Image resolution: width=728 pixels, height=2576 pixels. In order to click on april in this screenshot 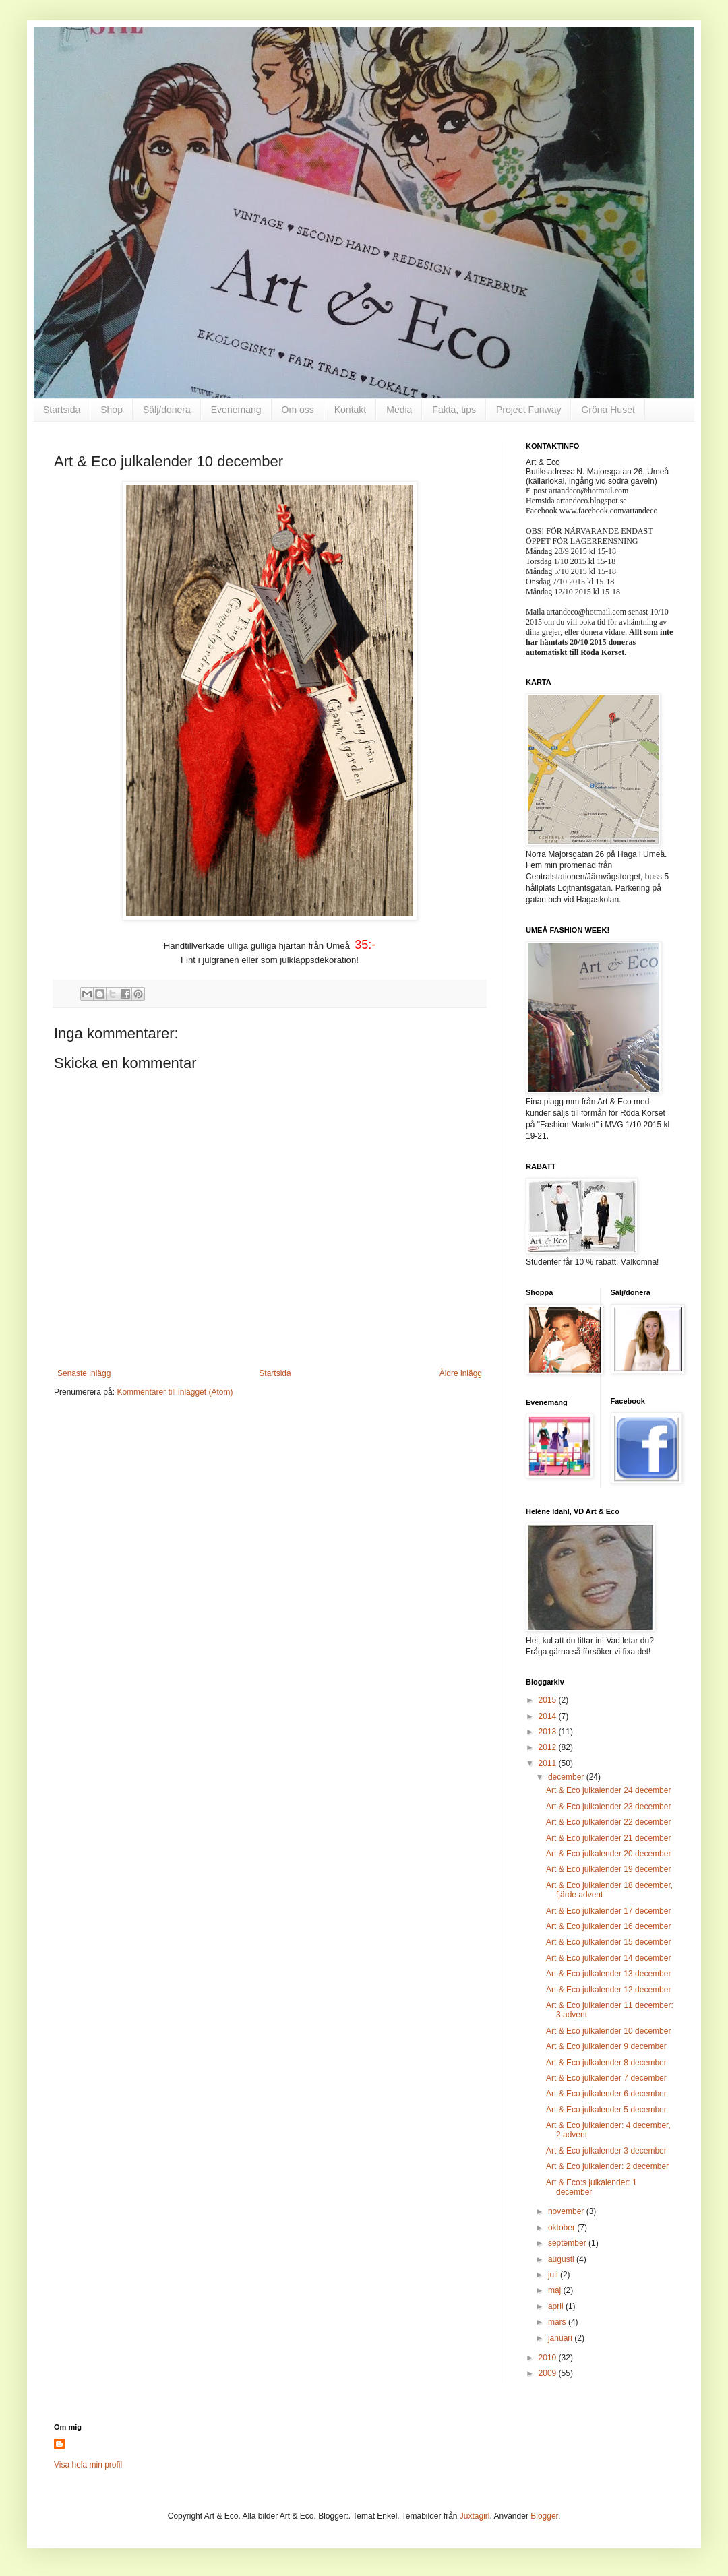, I will do `click(557, 2306)`.